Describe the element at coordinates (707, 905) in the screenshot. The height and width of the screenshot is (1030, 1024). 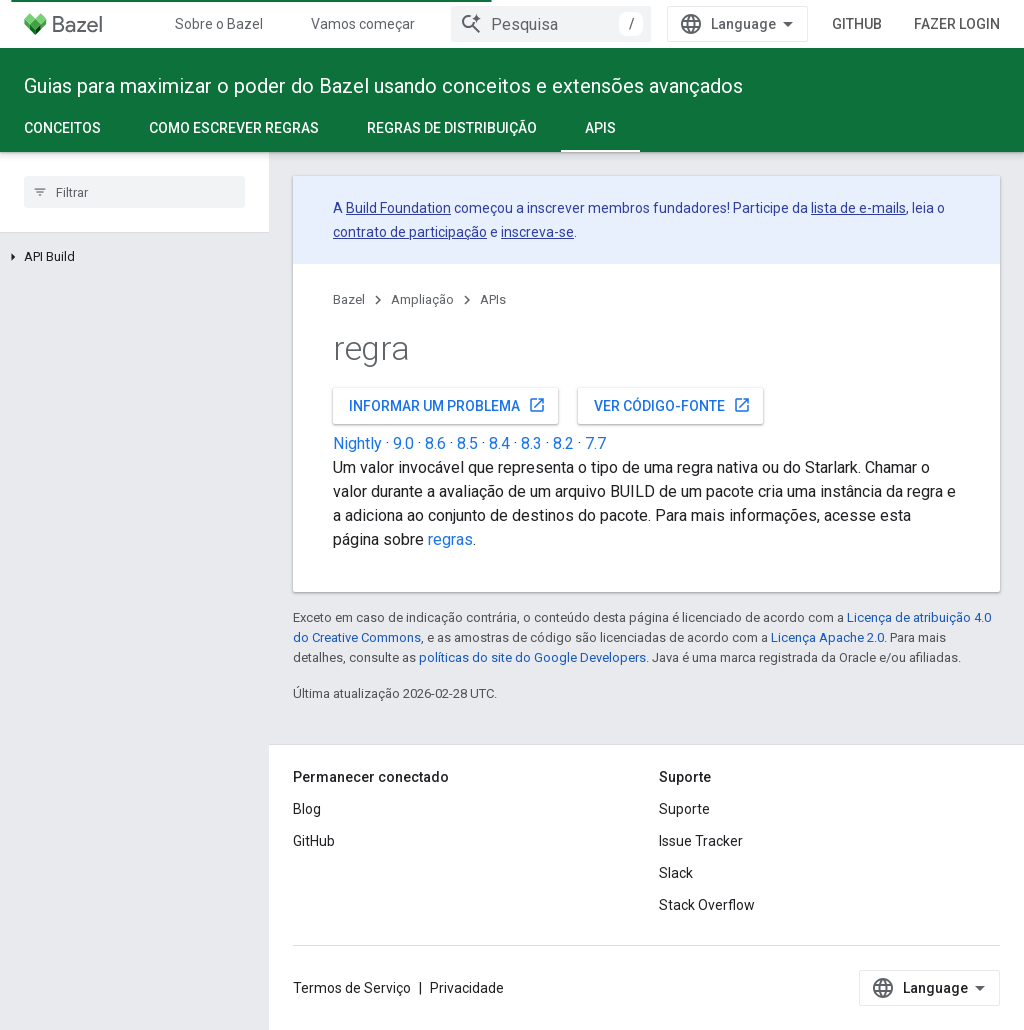
I see `Stack Overflow` at that location.